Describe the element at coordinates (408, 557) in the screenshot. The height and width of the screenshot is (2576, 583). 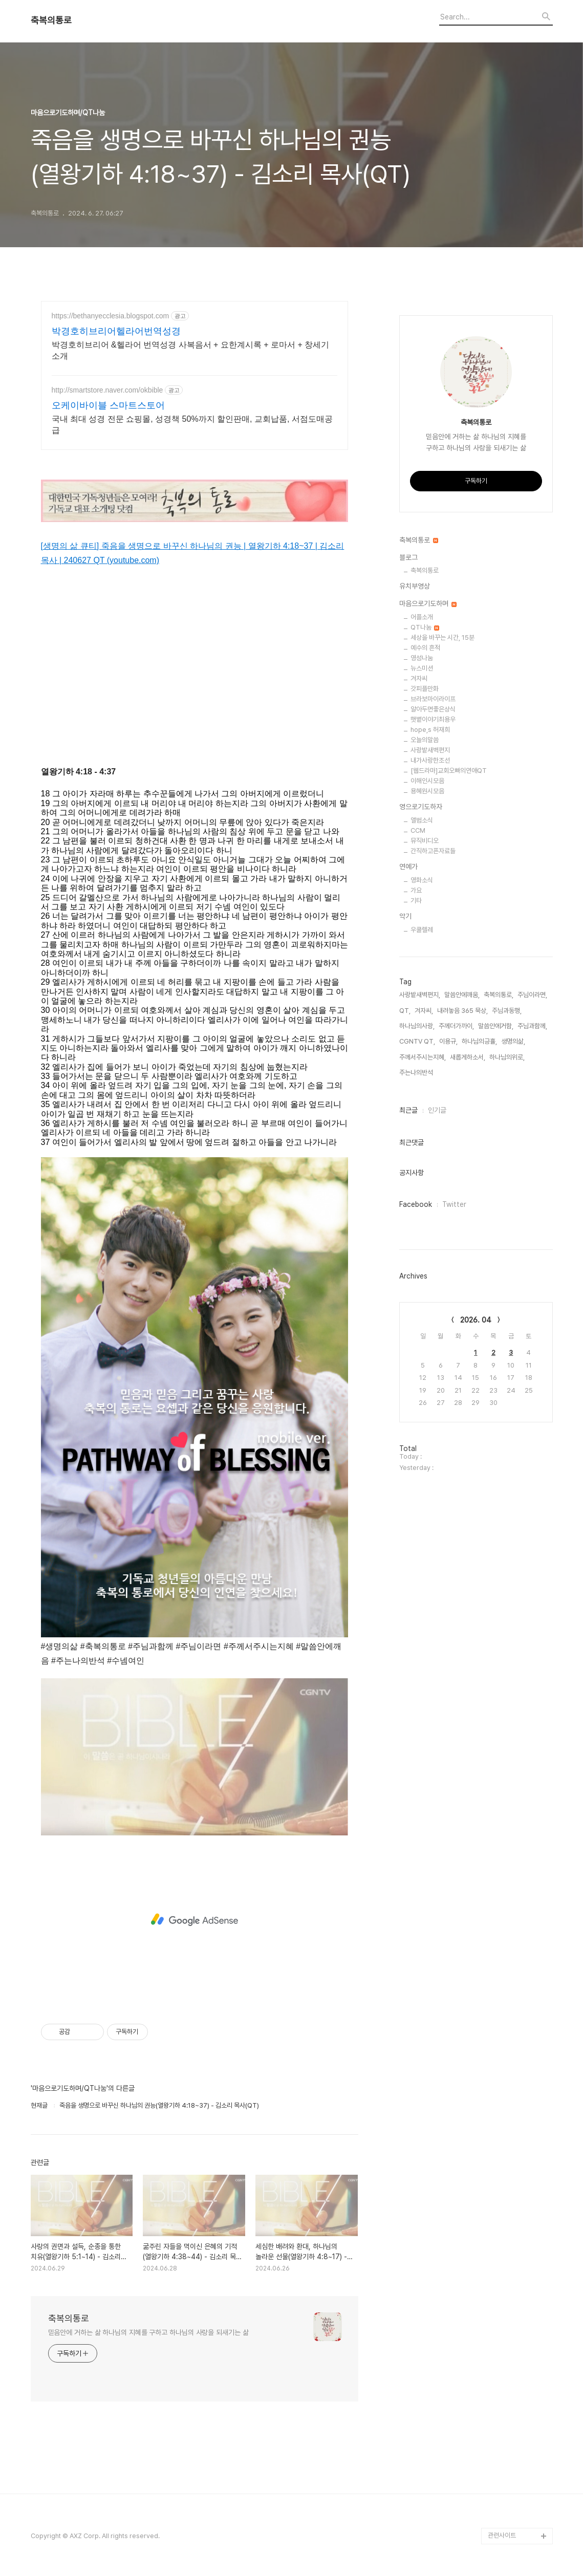
I see `블로그` at that location.